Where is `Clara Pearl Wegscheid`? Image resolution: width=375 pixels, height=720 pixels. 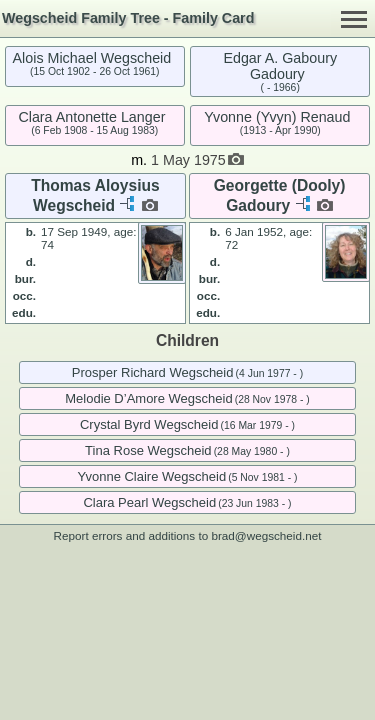 Clara Pearl Wegscheid is located at coordinates (149, 502).